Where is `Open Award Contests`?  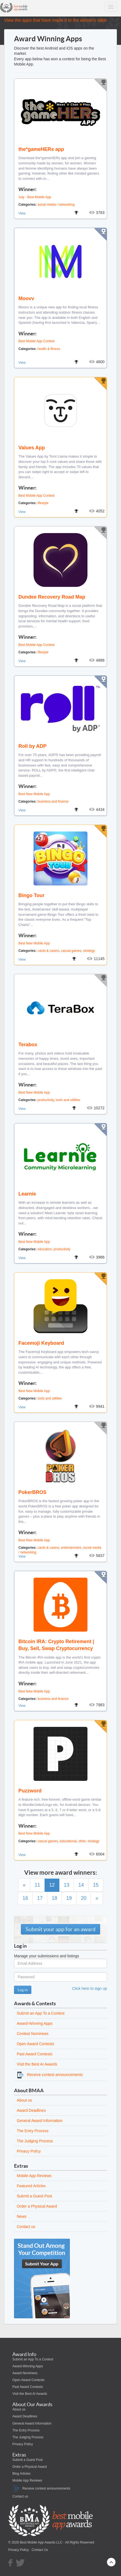 Open Award Contests is located at coordinates (35, 2044).